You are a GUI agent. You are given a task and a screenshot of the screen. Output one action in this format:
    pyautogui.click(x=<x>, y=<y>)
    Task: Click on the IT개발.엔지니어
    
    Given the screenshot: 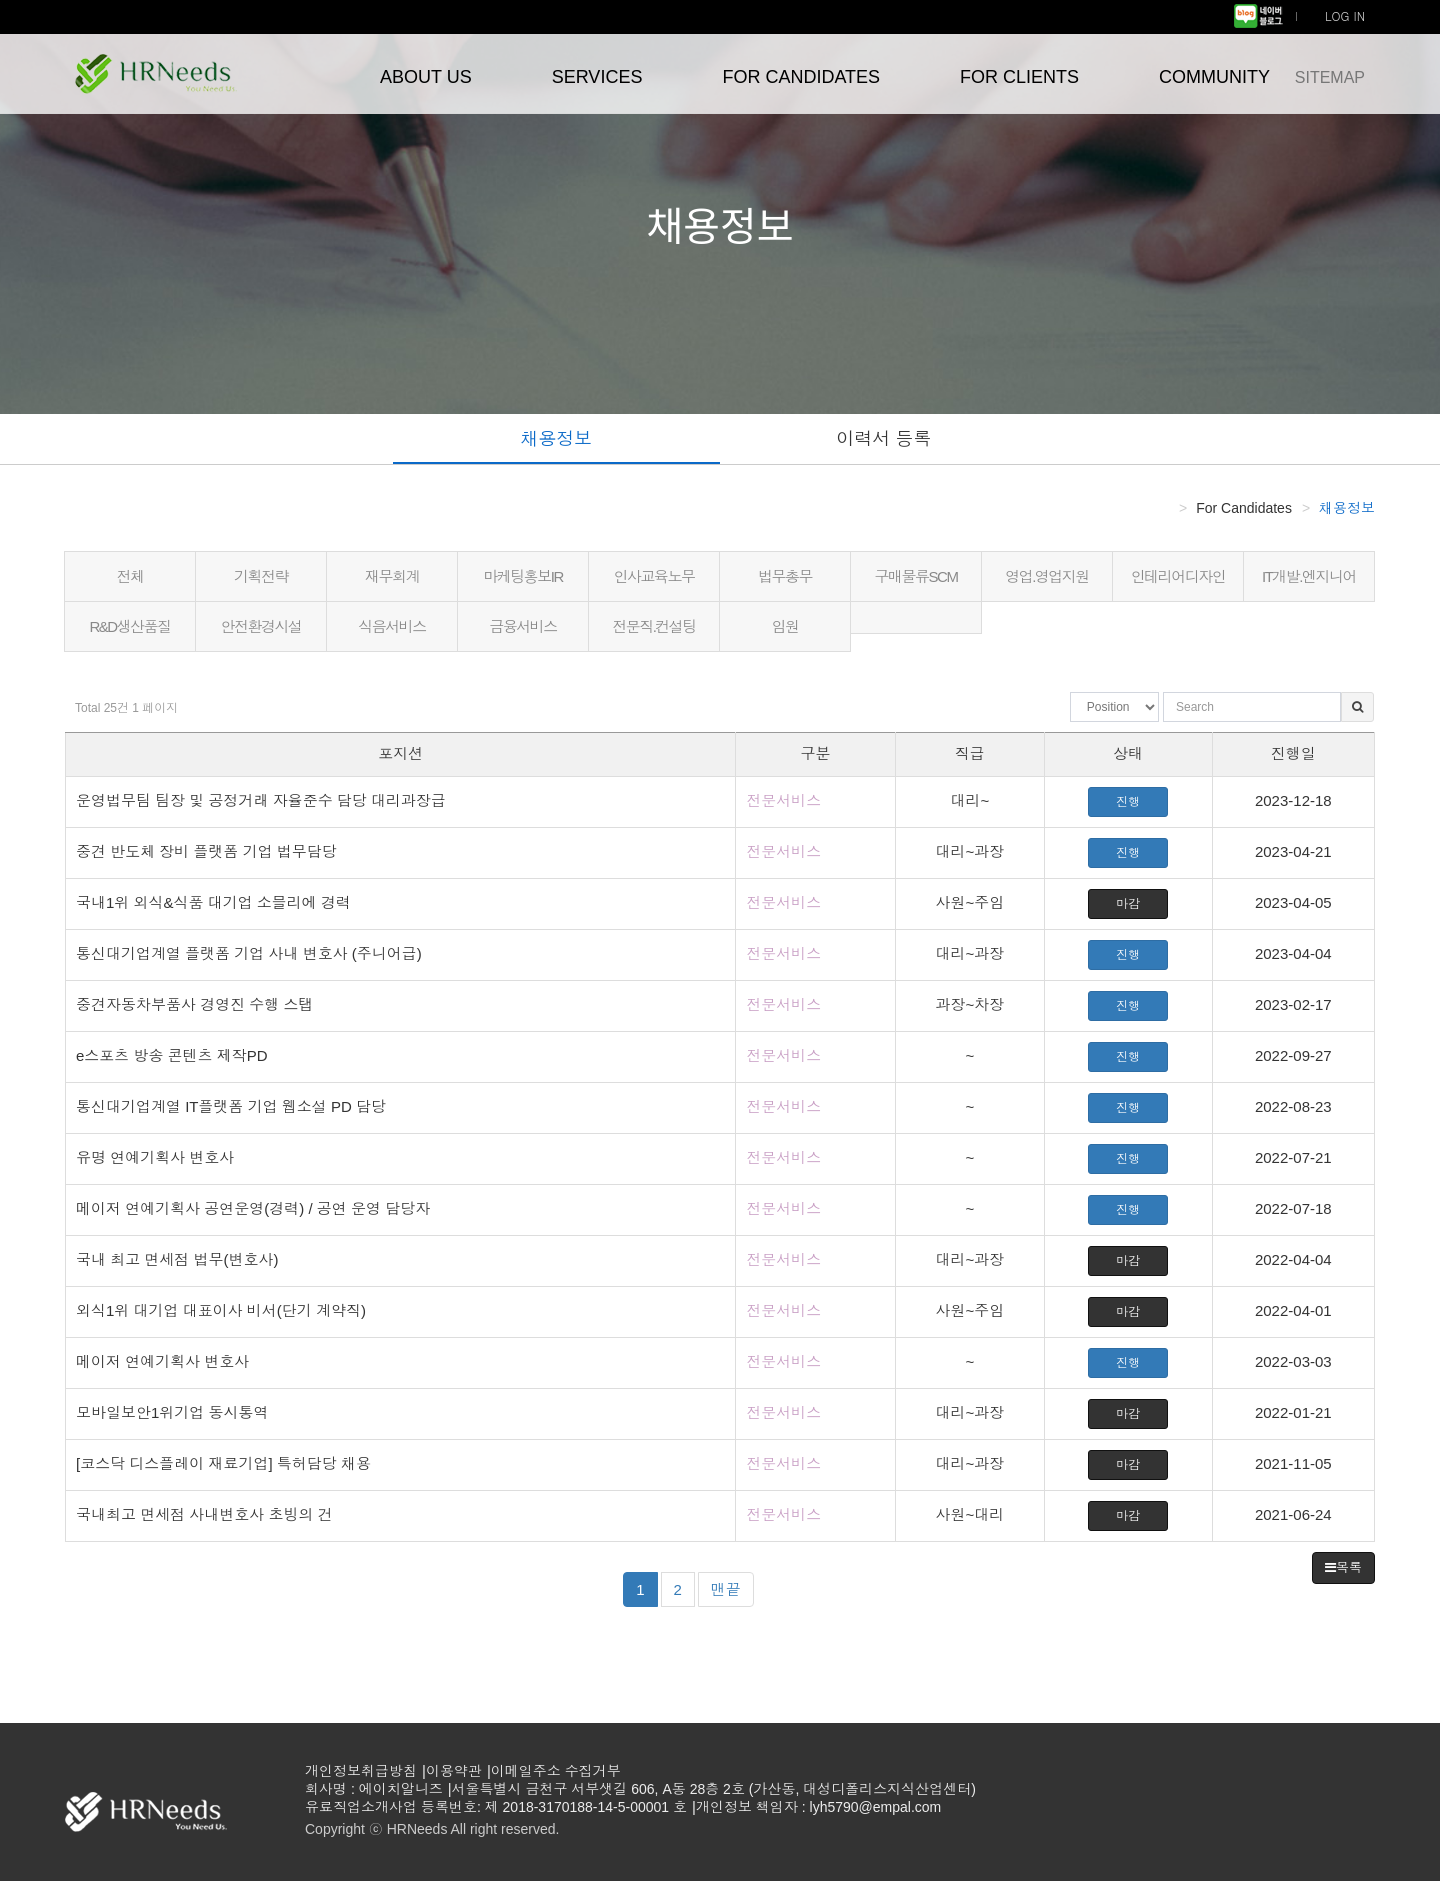 What is the action you would take?
    pyautogui.click(x=1309, y=576)
    